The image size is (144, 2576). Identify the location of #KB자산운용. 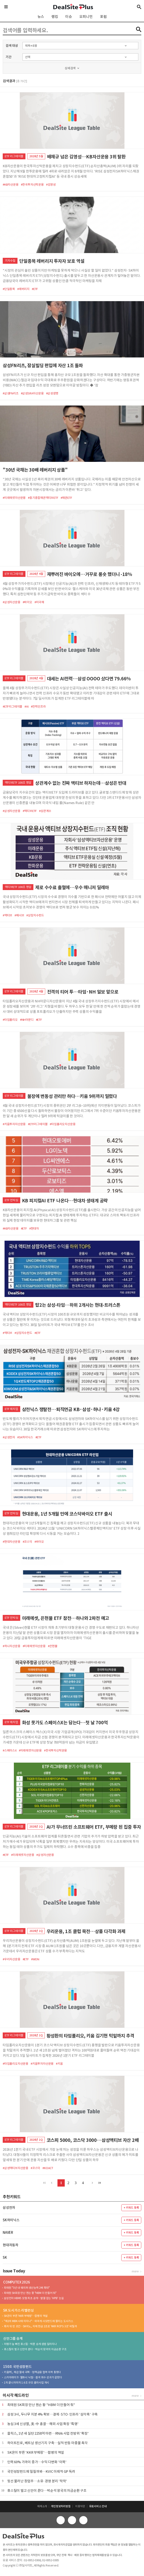
(11, 185).